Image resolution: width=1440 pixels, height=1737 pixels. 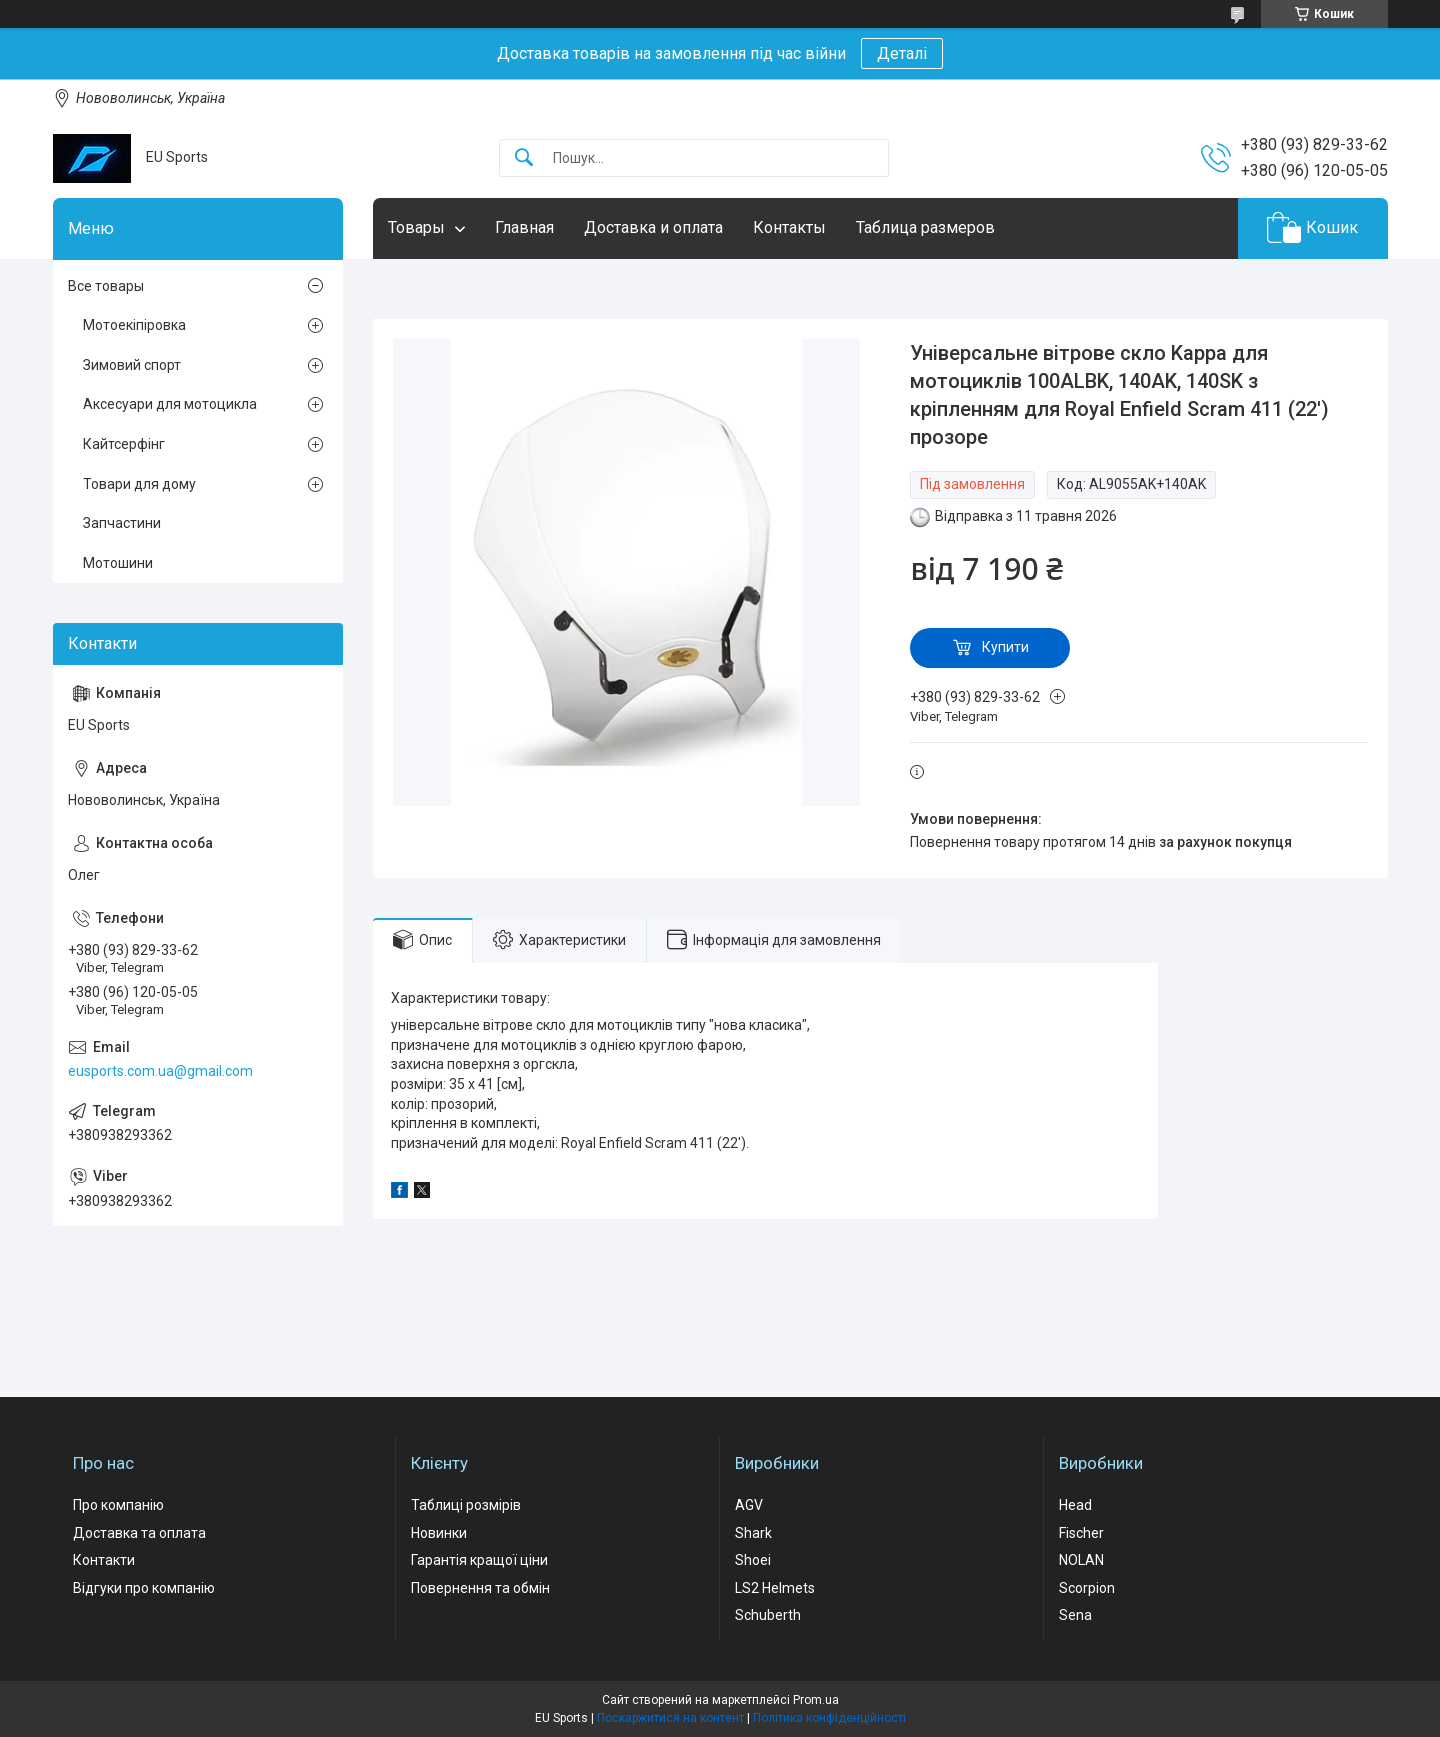 What do you see at coordinates (118, 1505) in the screenshot?
I see `Про компанію` at bounding box center [118, 1505].